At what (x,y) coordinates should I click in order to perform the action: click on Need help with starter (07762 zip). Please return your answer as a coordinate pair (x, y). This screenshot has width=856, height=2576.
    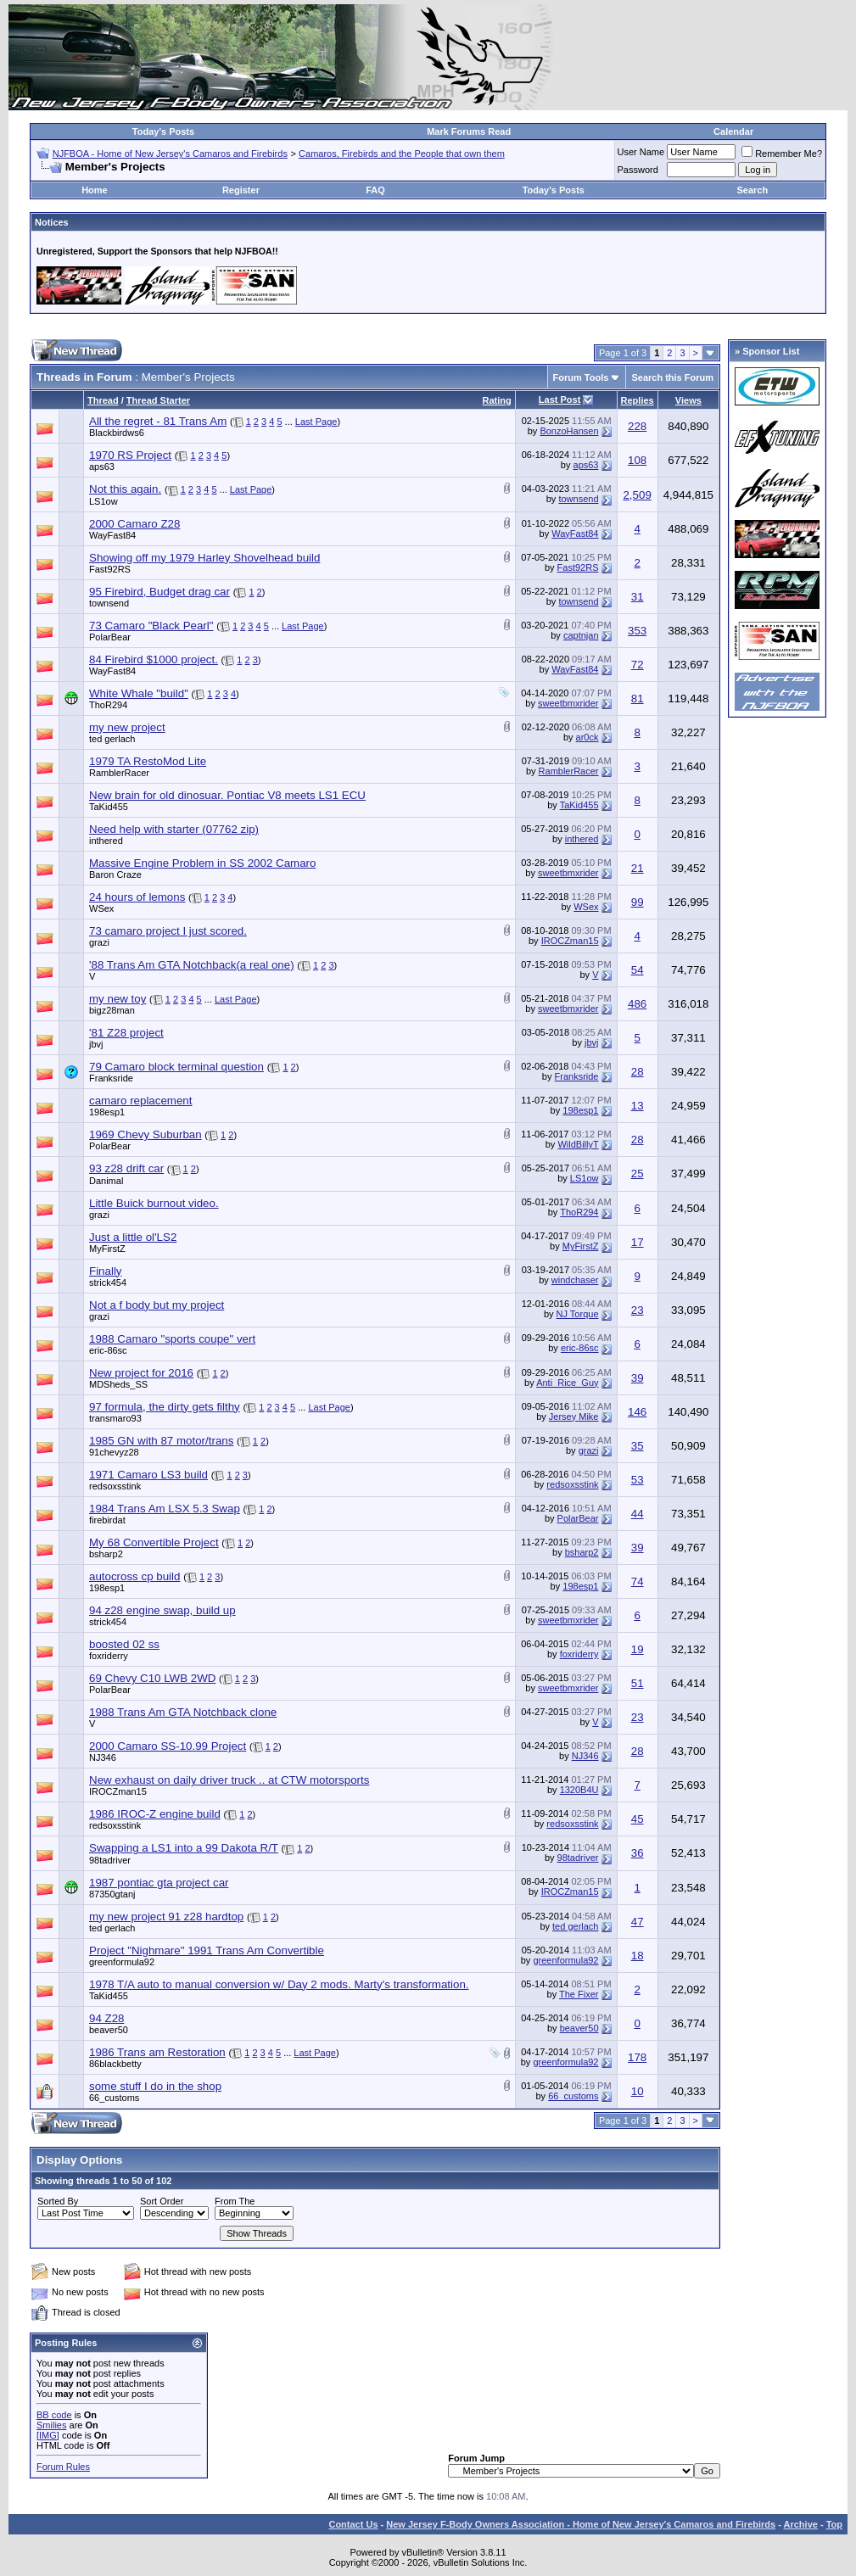
    Looking at the image, I should click on (174, 829).